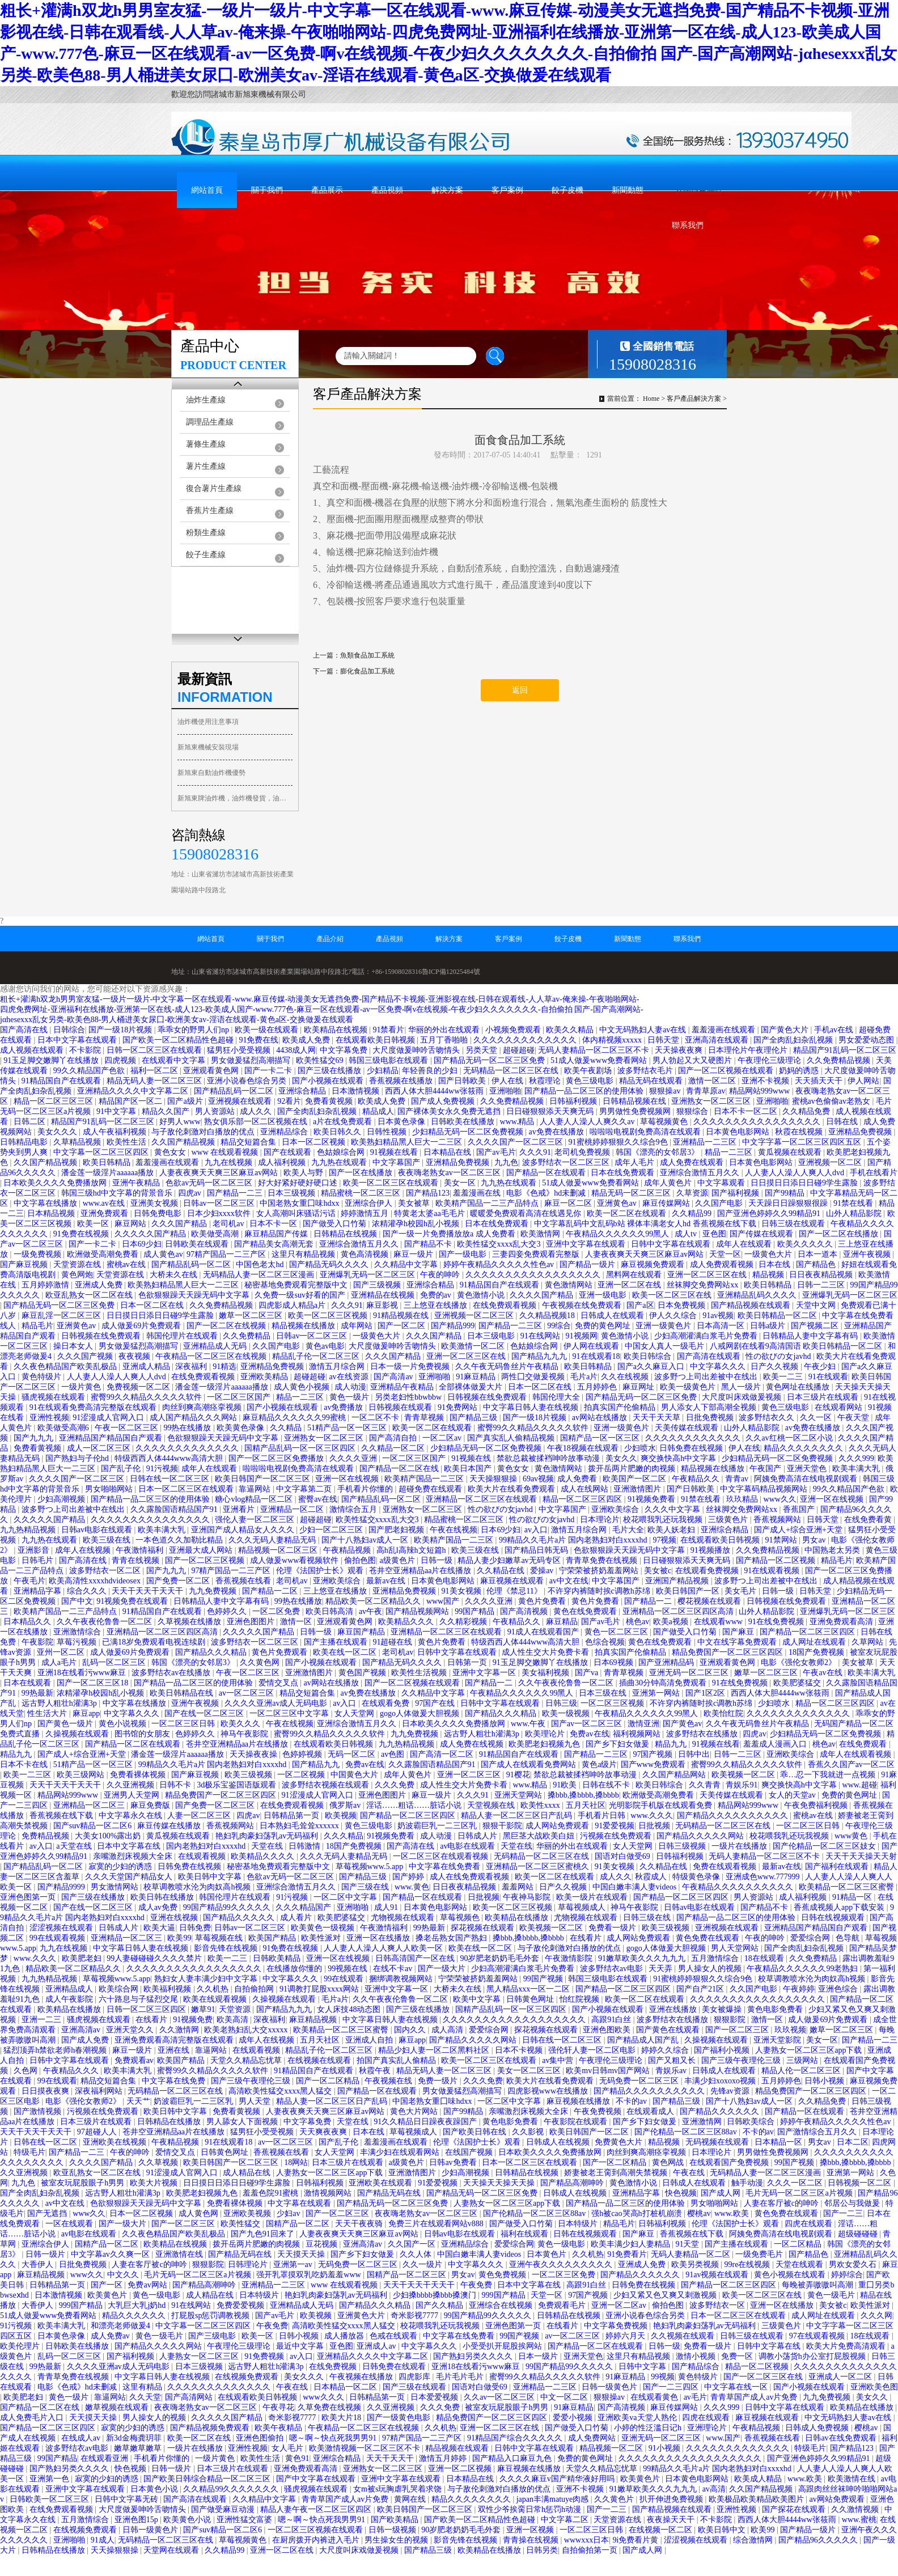  What do you see at coordinates (708, 2428) in the screenshot?
I see `亚洲理论片` at bounding box center [708, 2428].